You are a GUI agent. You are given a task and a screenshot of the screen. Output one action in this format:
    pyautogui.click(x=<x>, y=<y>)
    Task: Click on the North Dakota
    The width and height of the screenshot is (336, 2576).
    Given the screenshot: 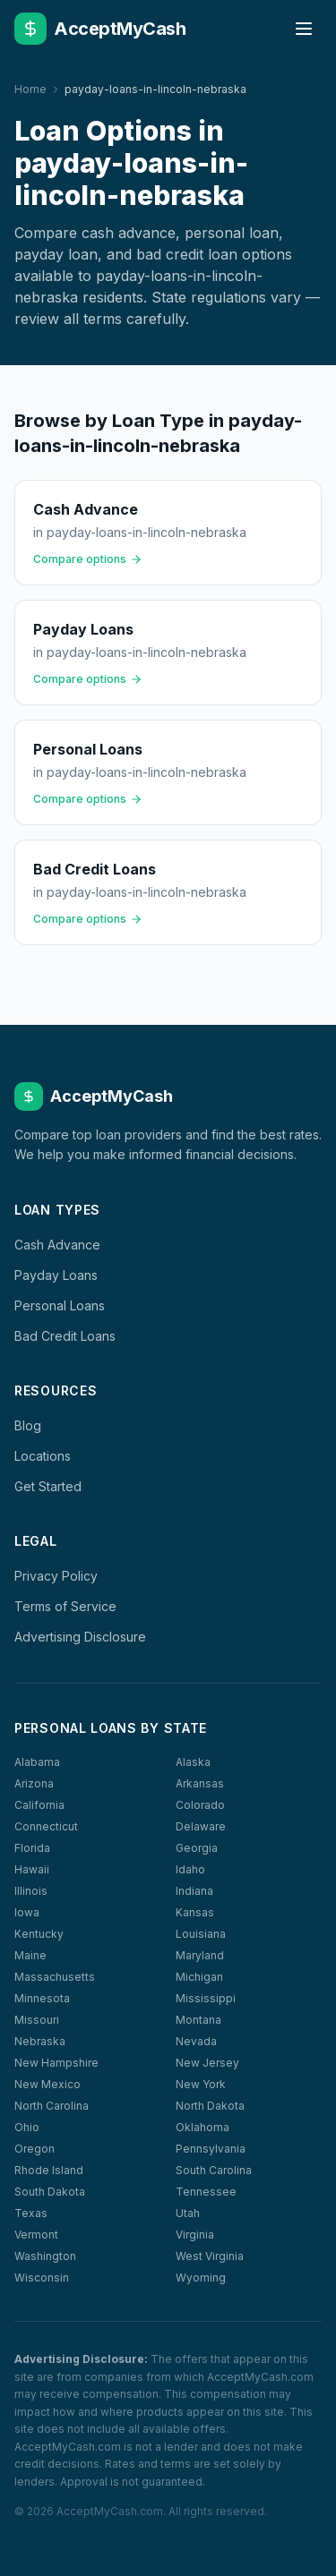 What is the action you would take?
    pyautogui.click(x=210, y=2105)
    